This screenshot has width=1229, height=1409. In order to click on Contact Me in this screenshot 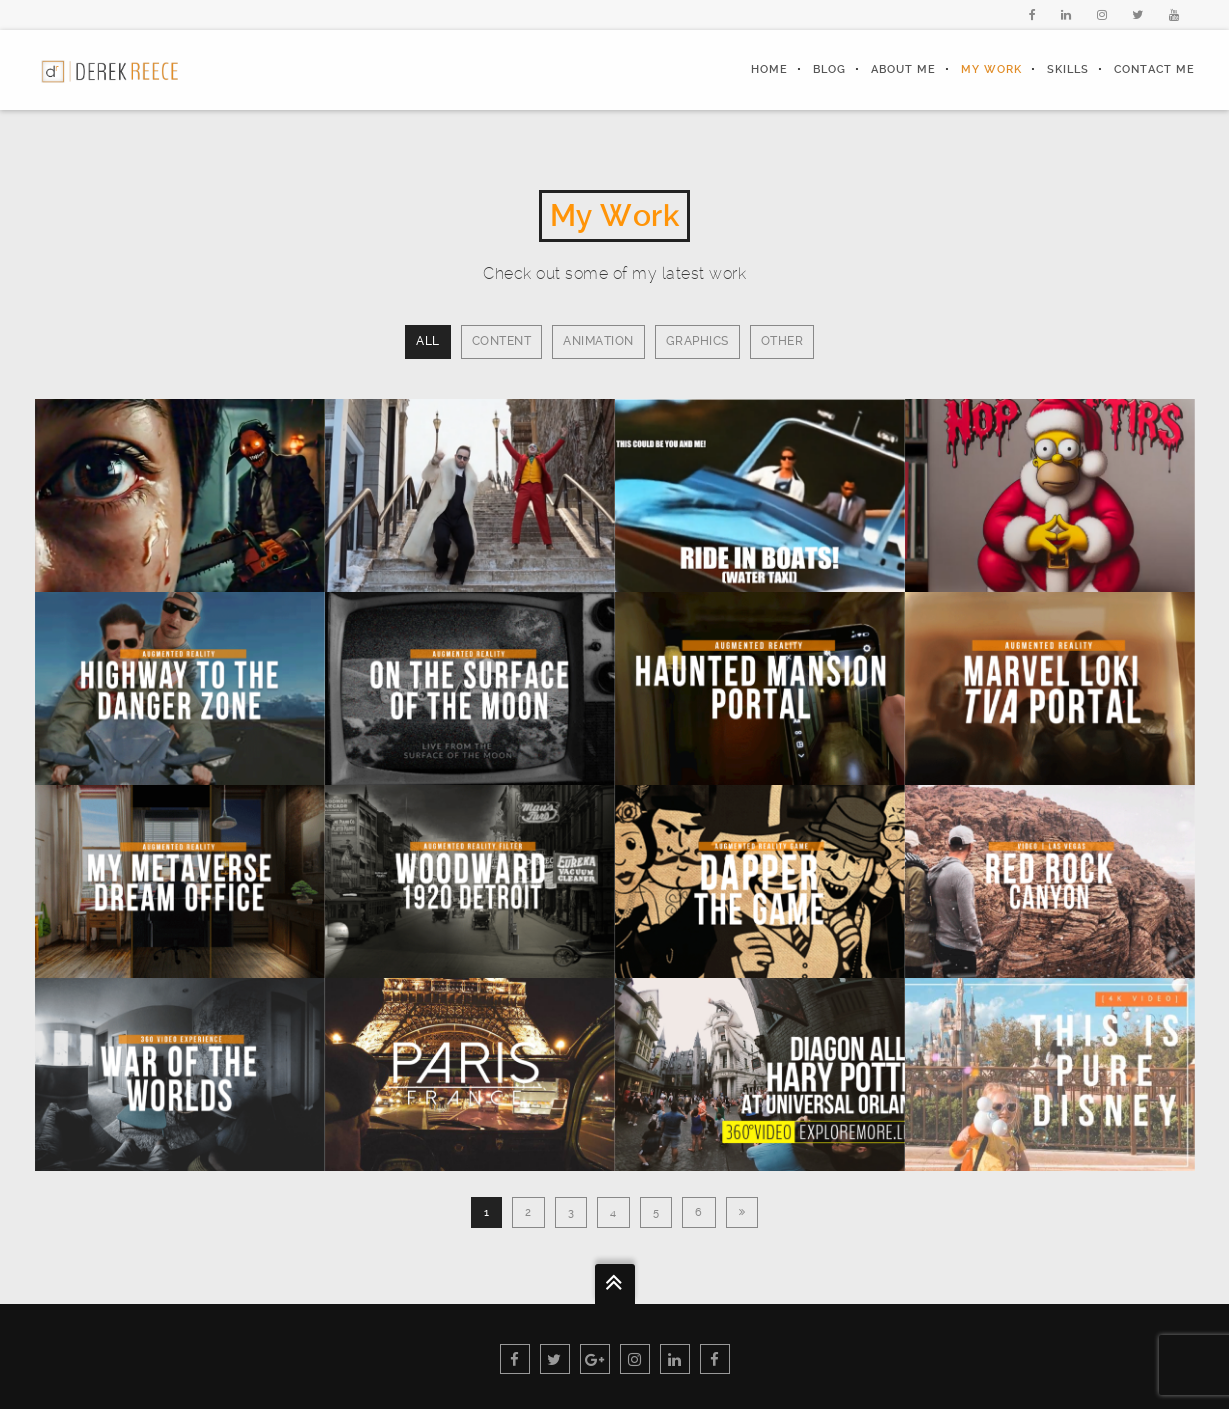, I will do `click(1154, 69)`.